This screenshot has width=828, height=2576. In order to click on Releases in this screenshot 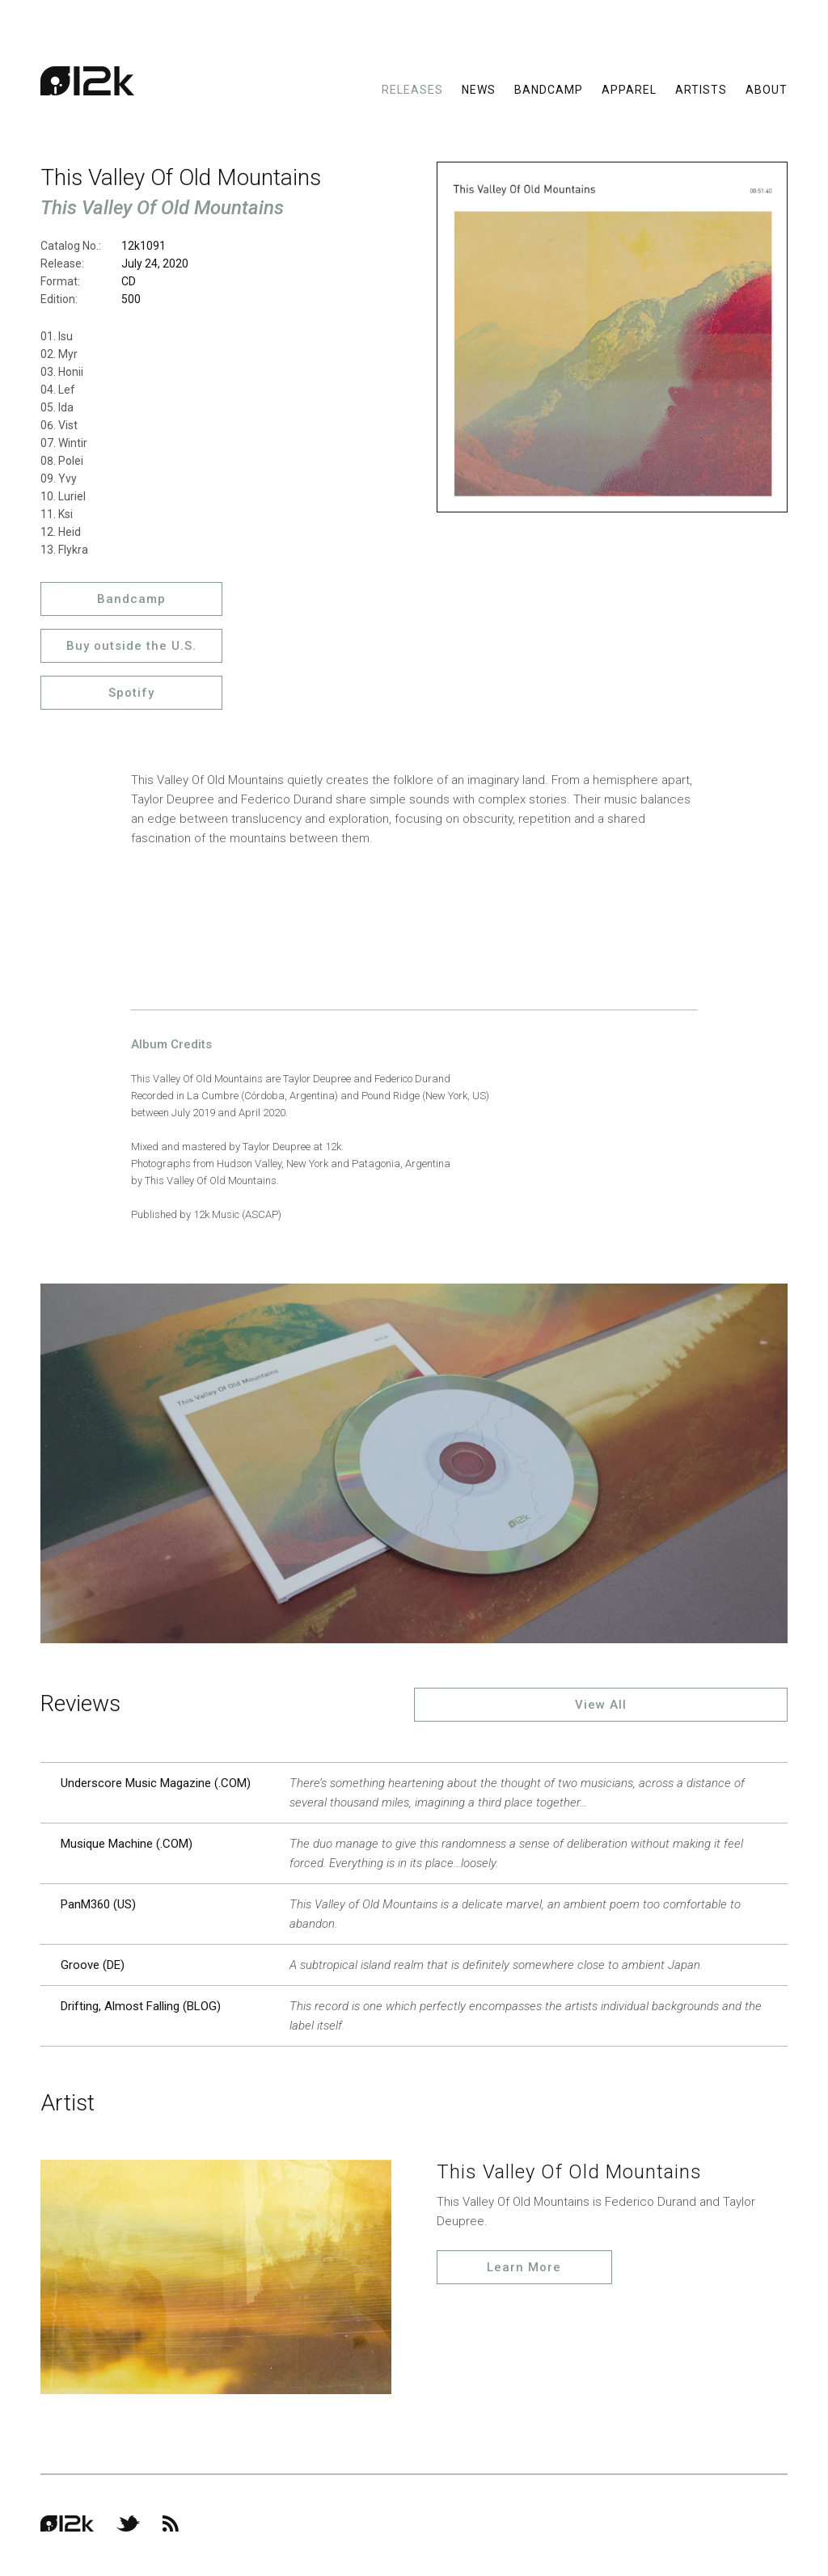, I will do `click(412, 89)`.